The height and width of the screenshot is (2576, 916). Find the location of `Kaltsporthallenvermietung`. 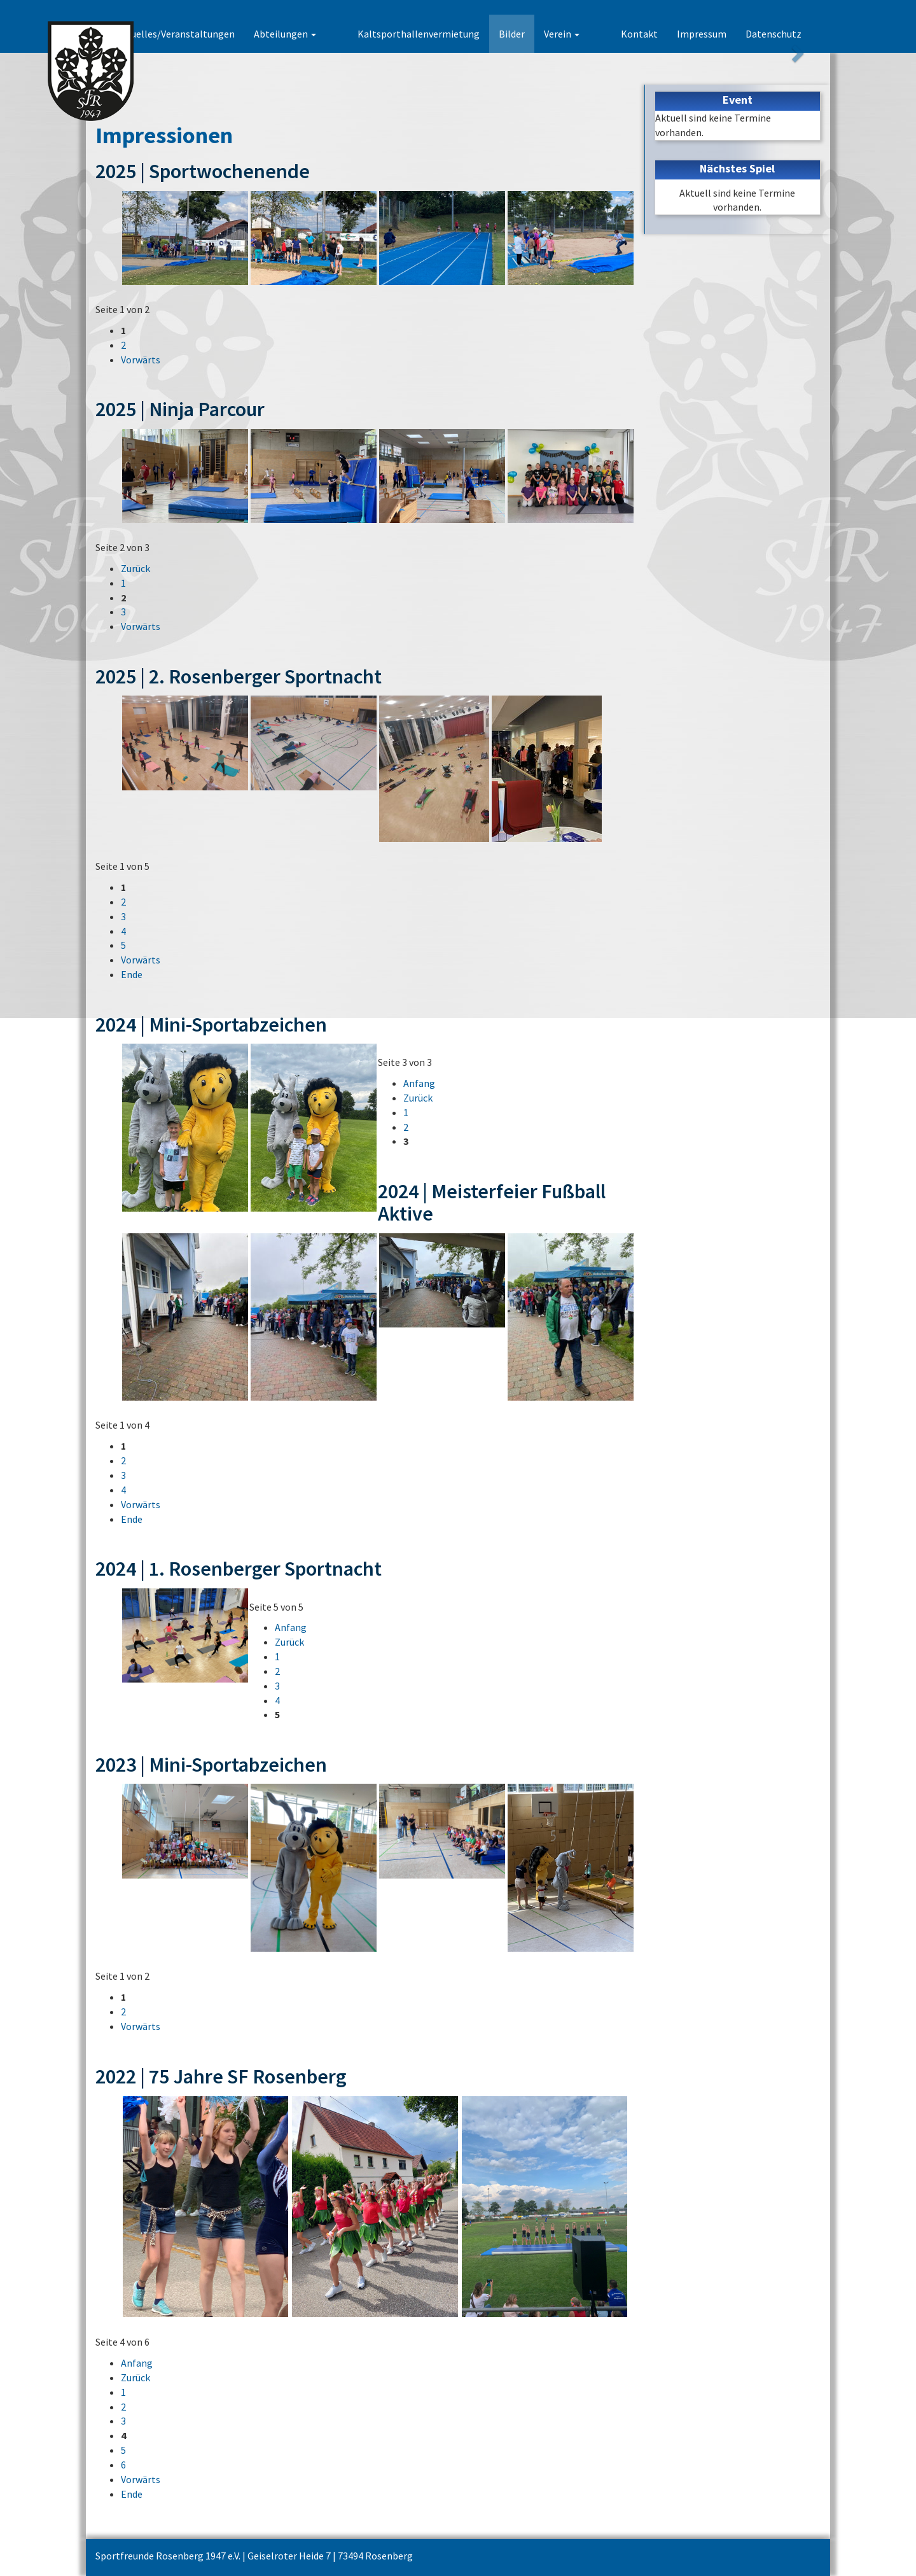

Kaltsporthallenvermietung is located at coordinates (441, 33).